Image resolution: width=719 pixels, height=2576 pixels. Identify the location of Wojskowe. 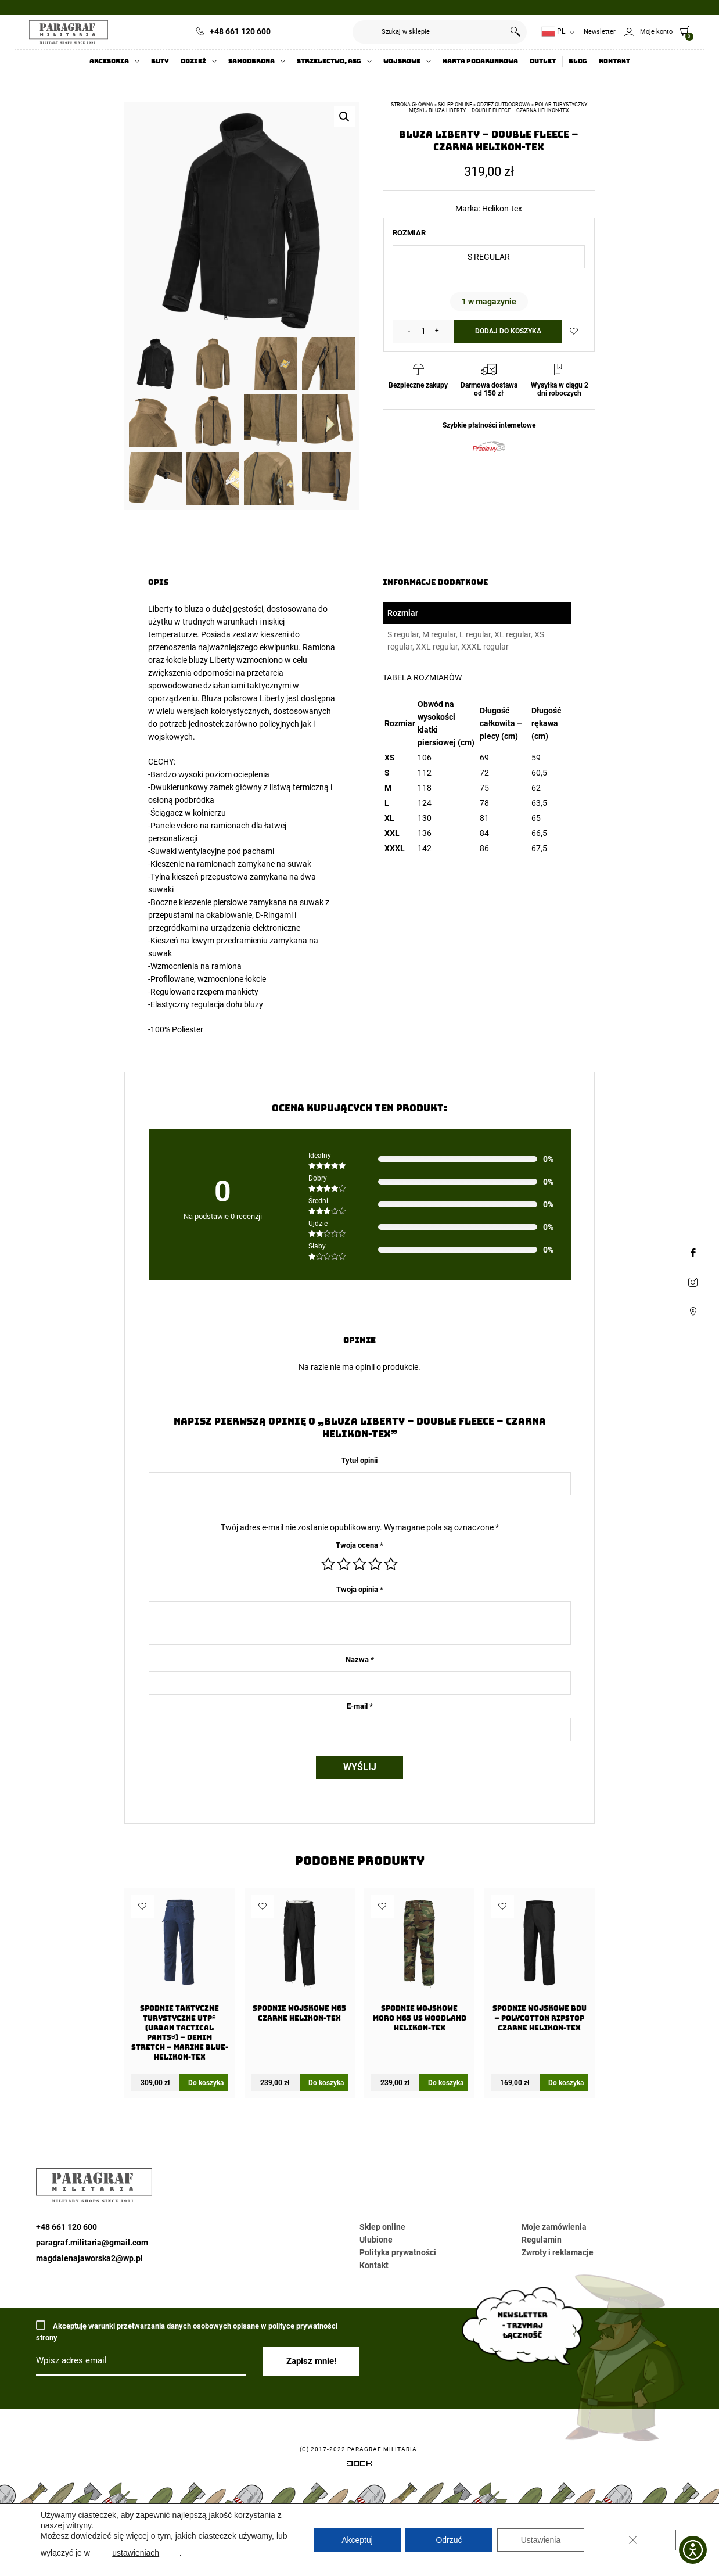
(401, 61).